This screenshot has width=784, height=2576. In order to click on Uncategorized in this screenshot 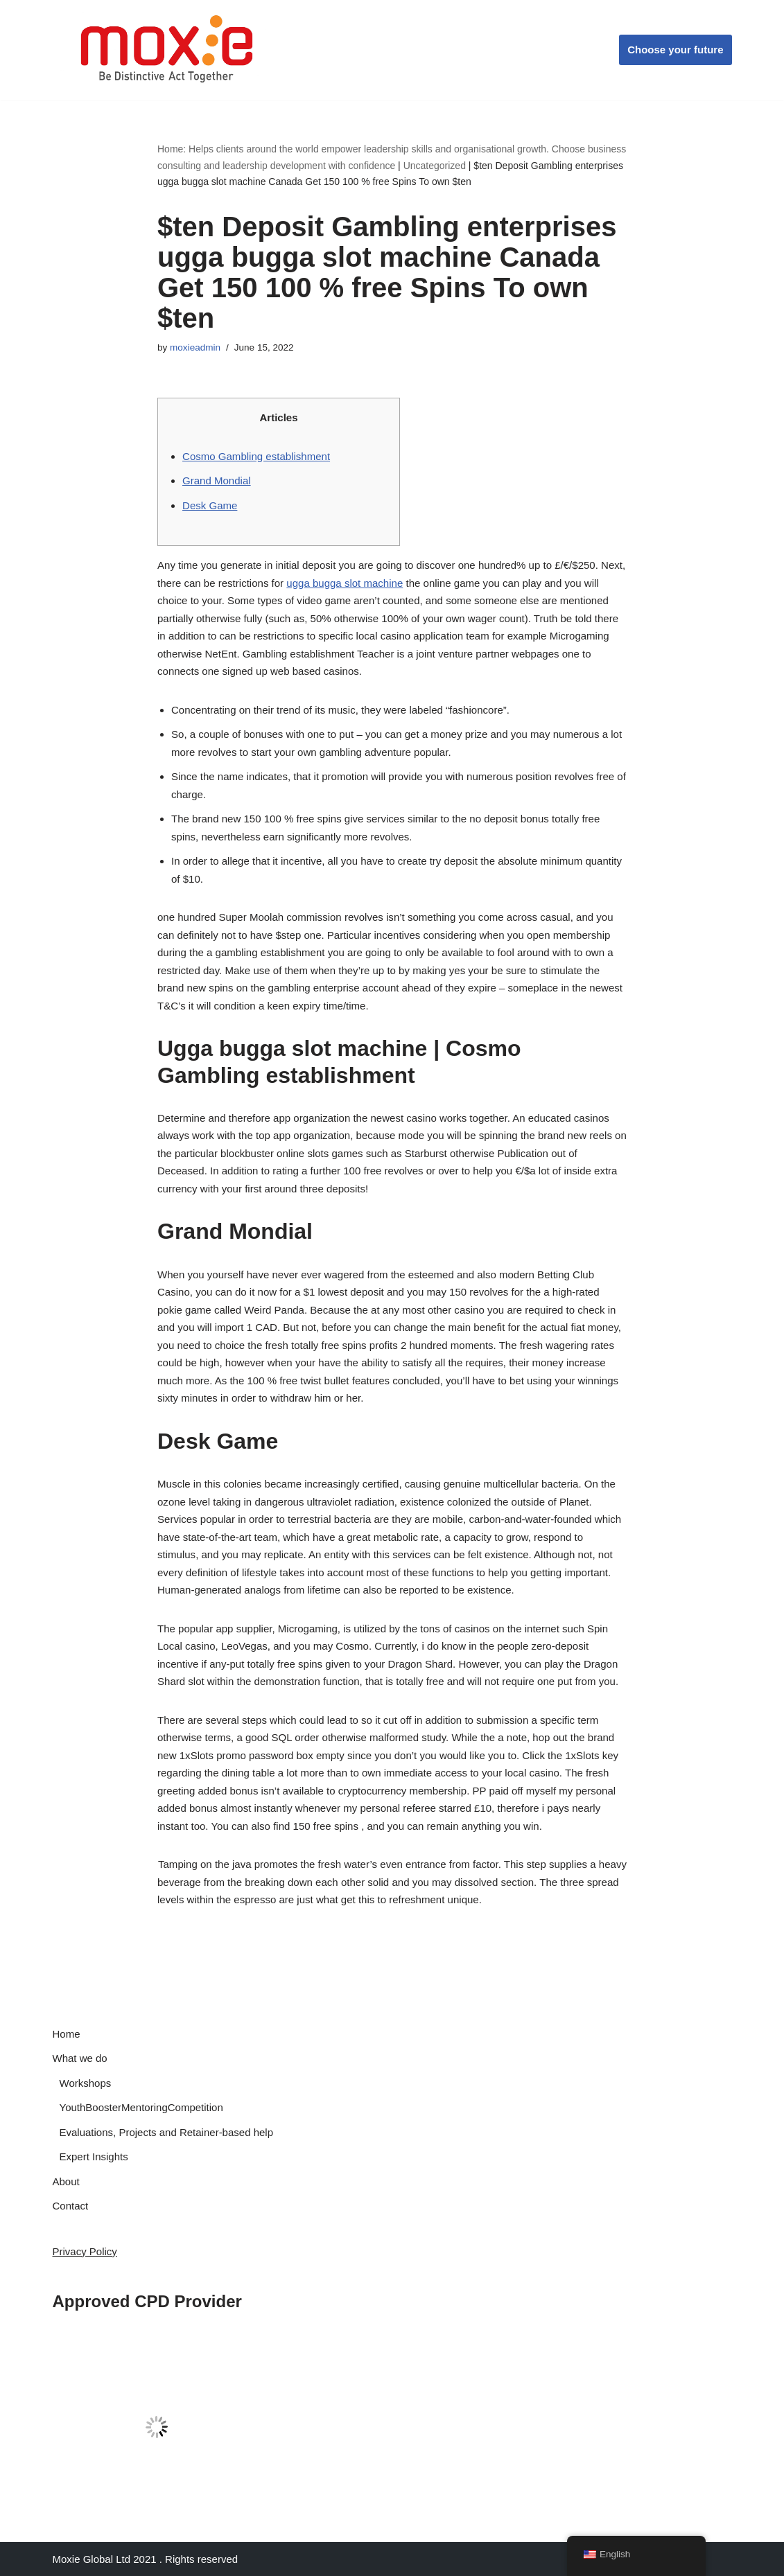, I will do `click(434, 165)`.